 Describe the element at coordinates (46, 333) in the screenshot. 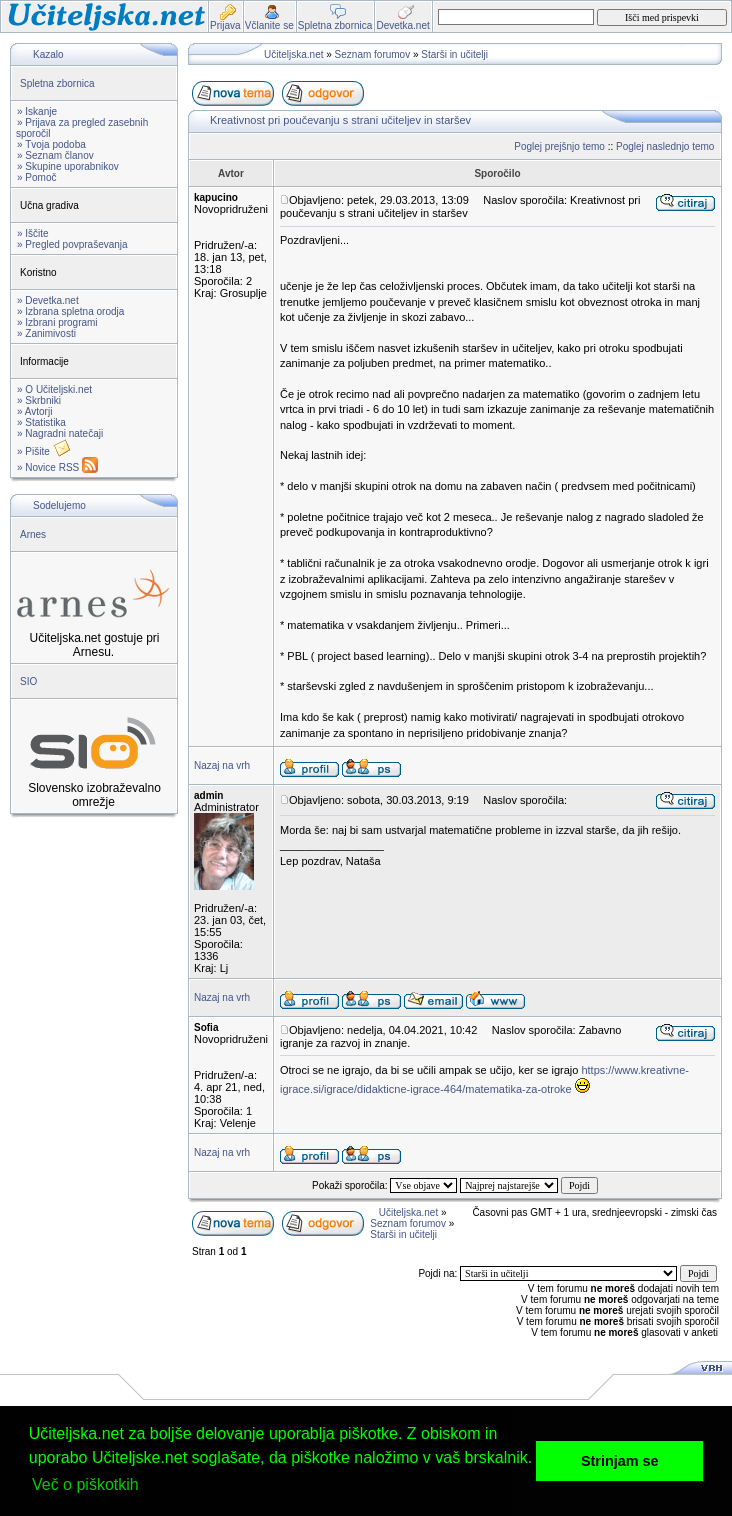

I see `» Zanimivosti` at that location.